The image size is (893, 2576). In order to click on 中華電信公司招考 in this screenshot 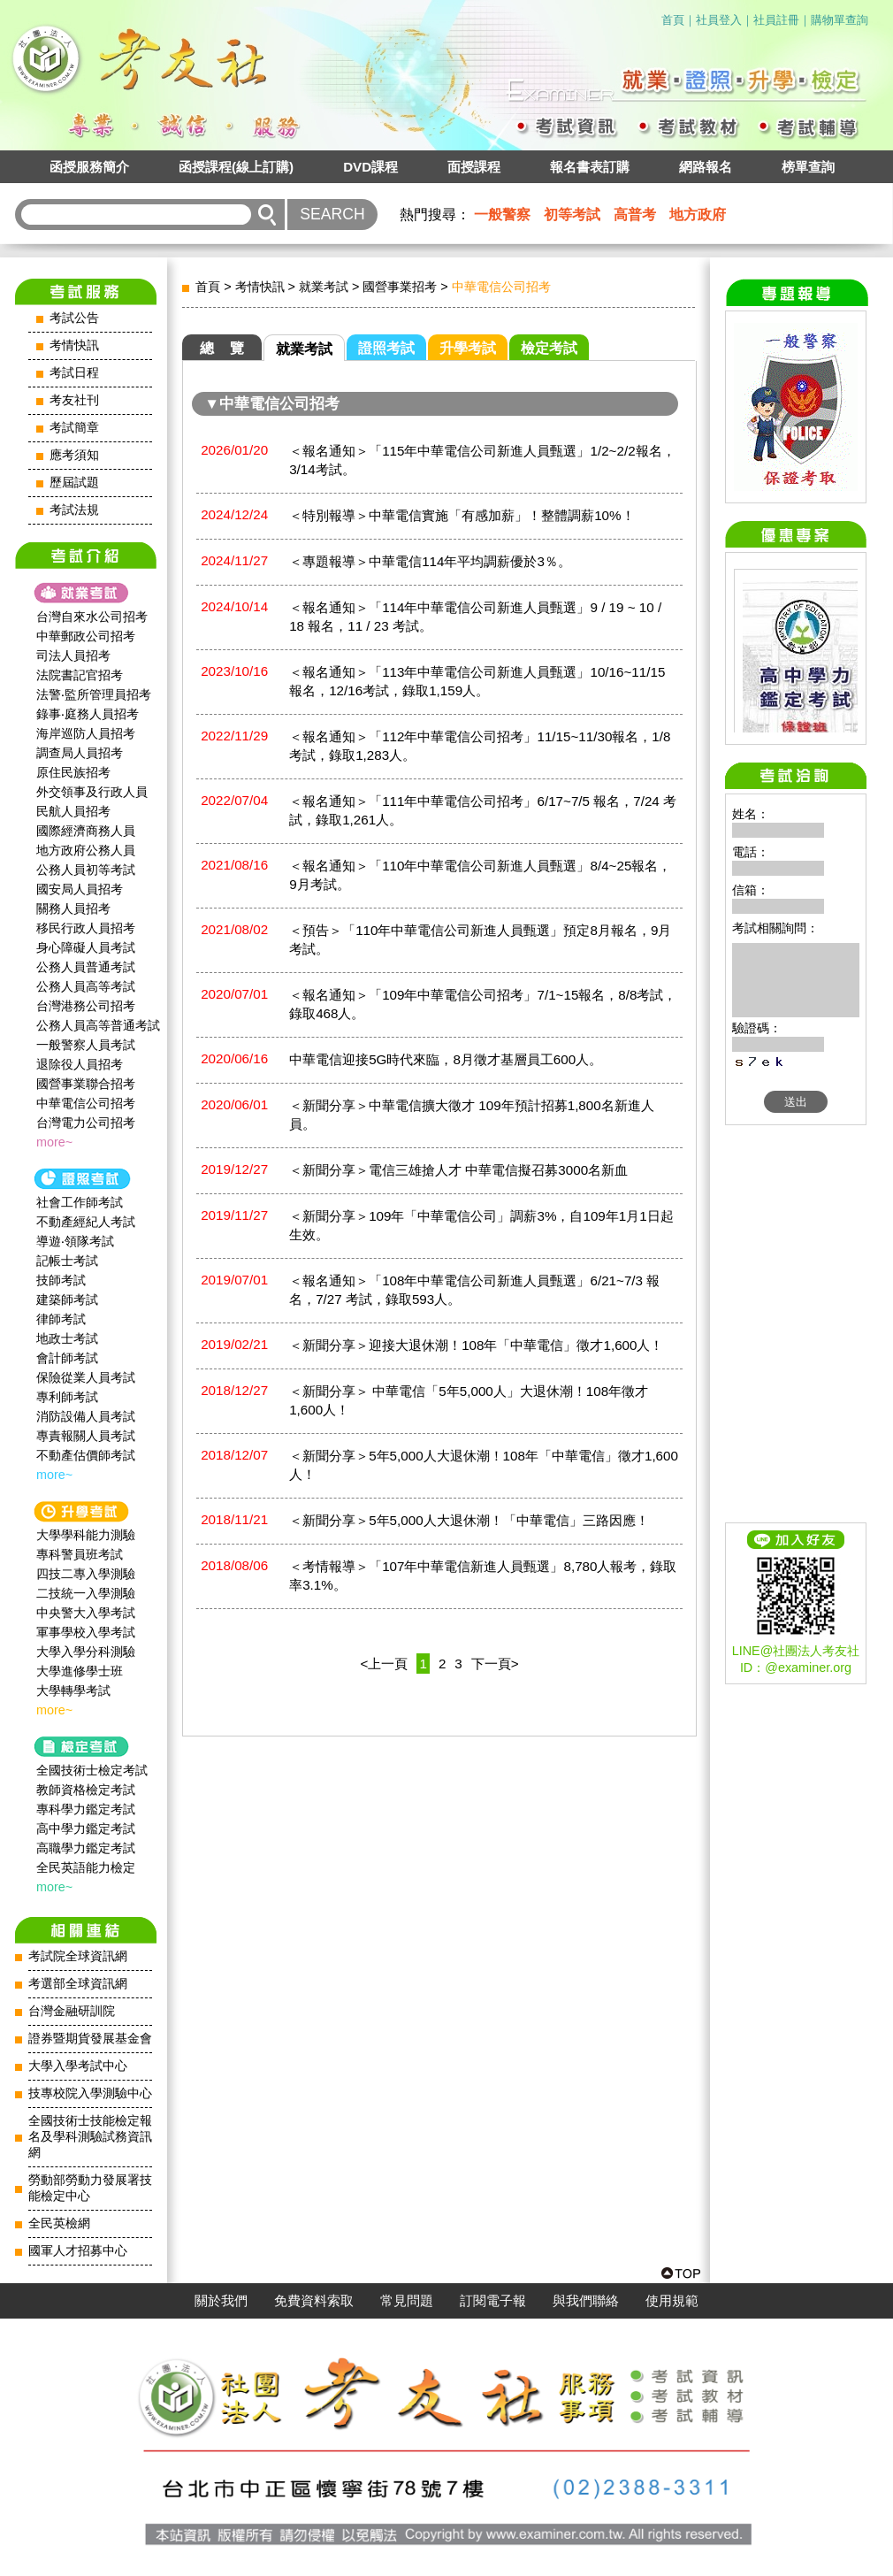, I will do `click(85, 1103)`.